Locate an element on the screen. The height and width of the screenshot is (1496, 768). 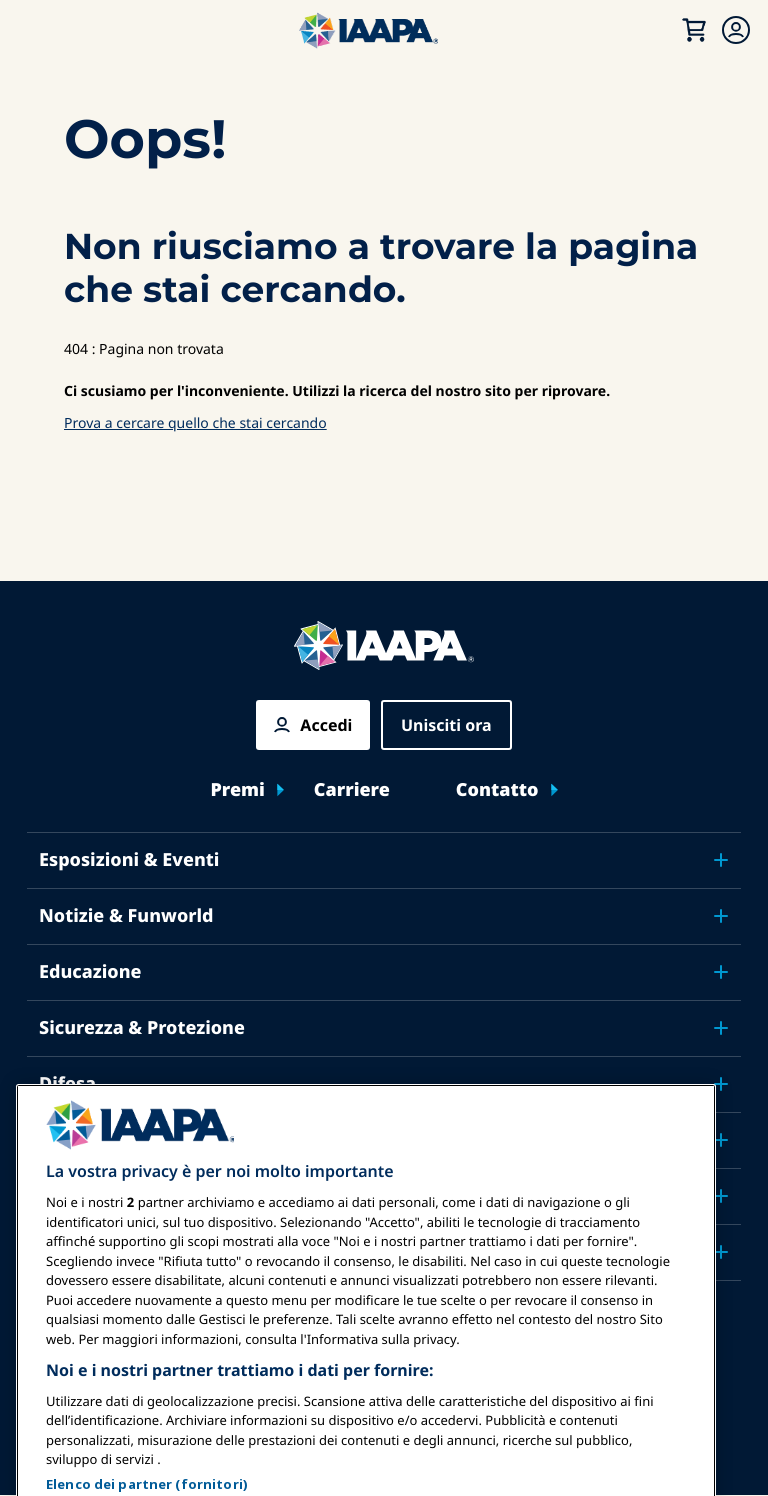
Accedi is located at coordinates (326, 725).